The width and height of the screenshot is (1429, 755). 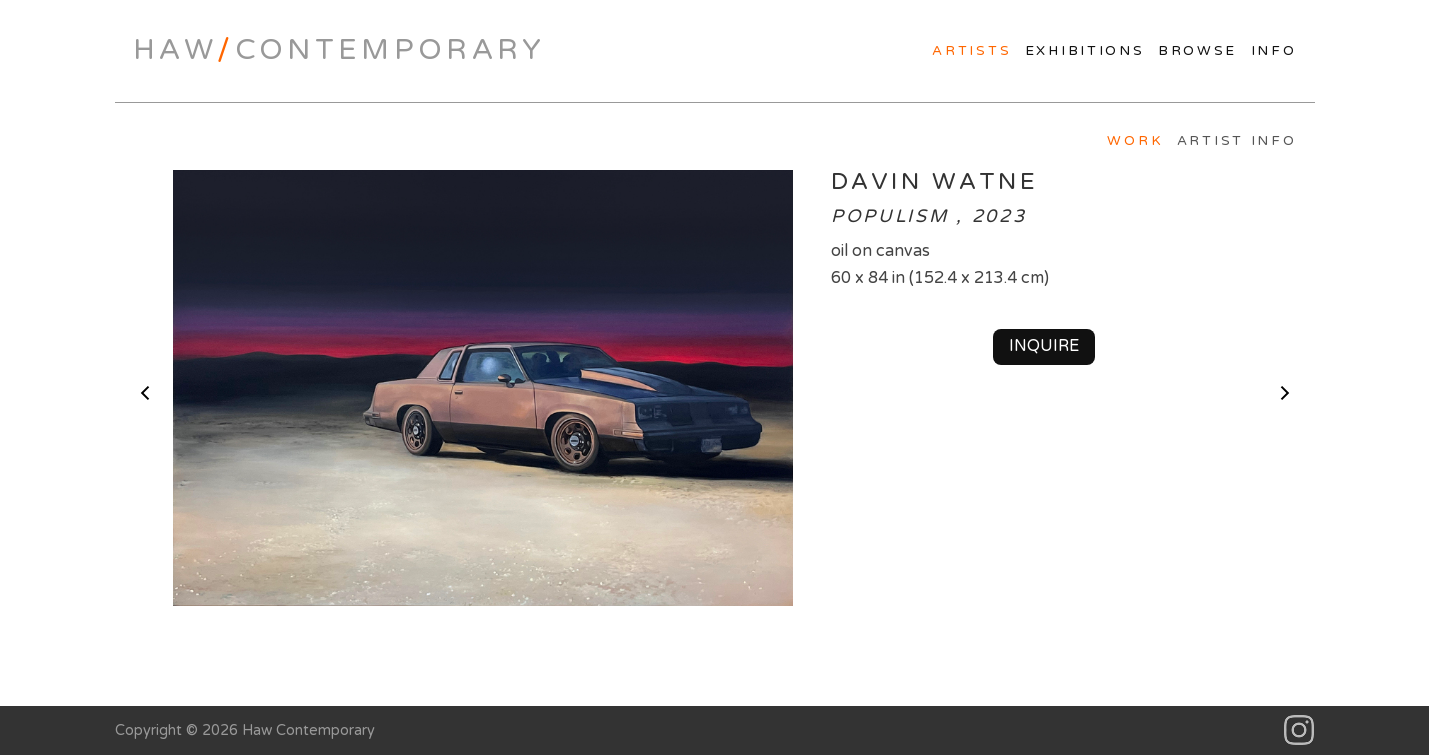 I want to click on Artists, so click(x=971, y=51).